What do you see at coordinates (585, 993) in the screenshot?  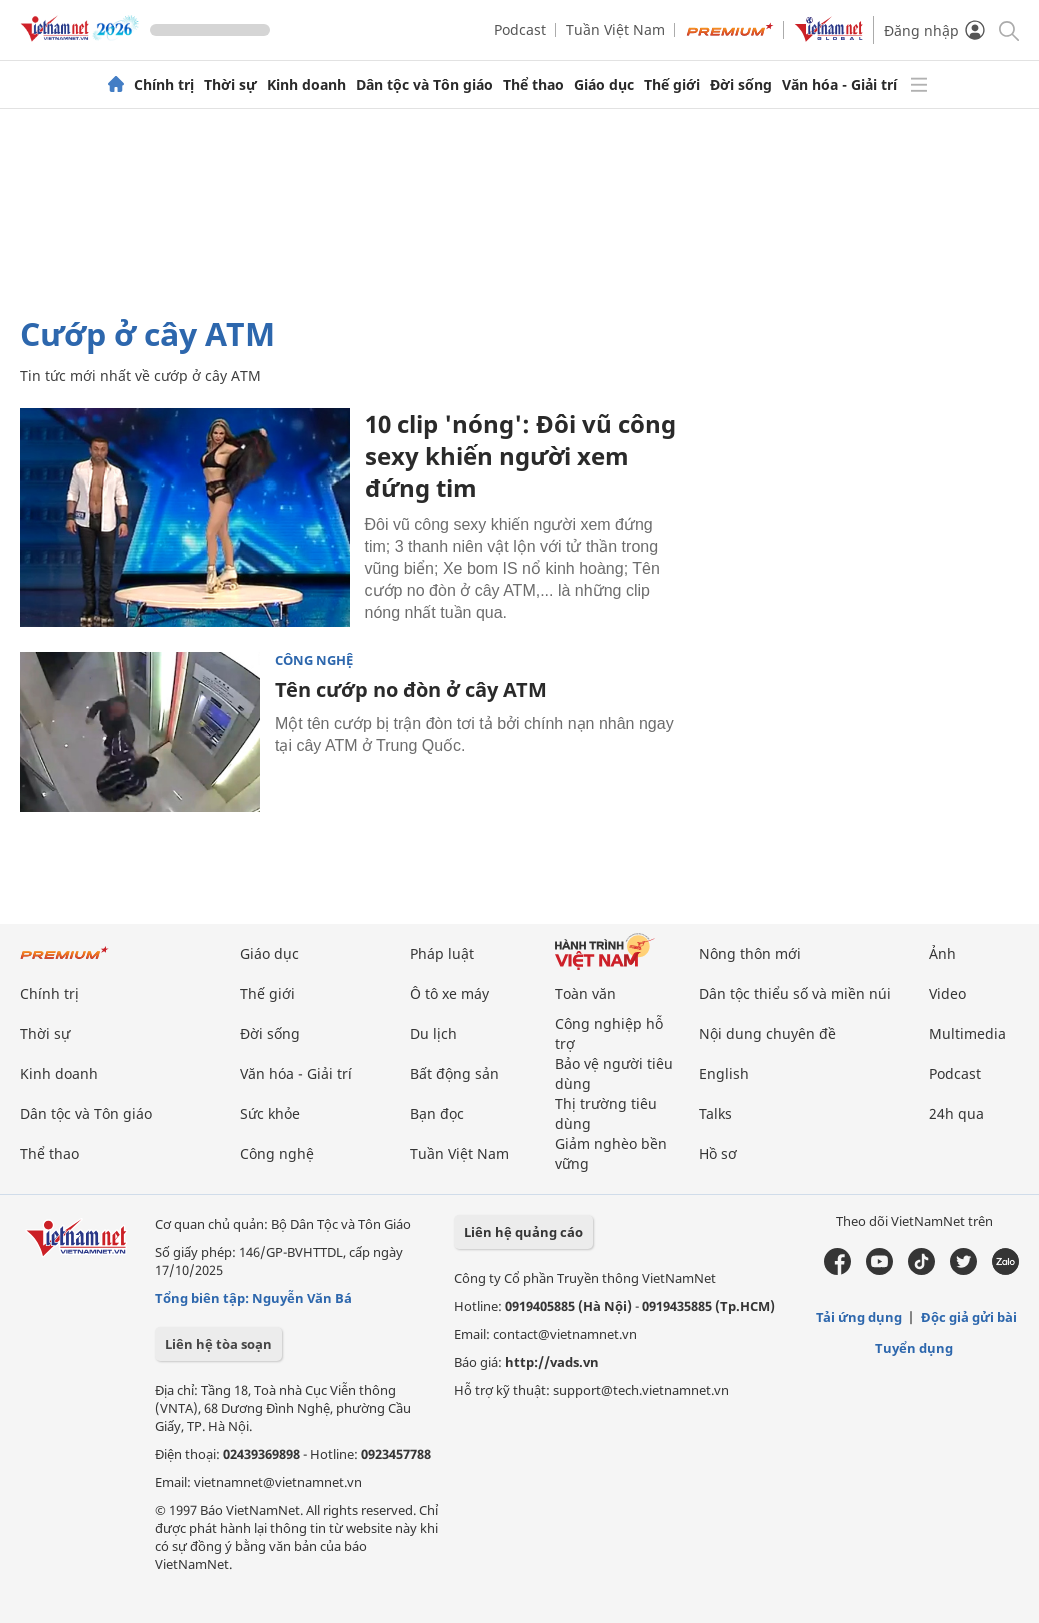 I see `Toàn văn` at bounding box center [585, 993].